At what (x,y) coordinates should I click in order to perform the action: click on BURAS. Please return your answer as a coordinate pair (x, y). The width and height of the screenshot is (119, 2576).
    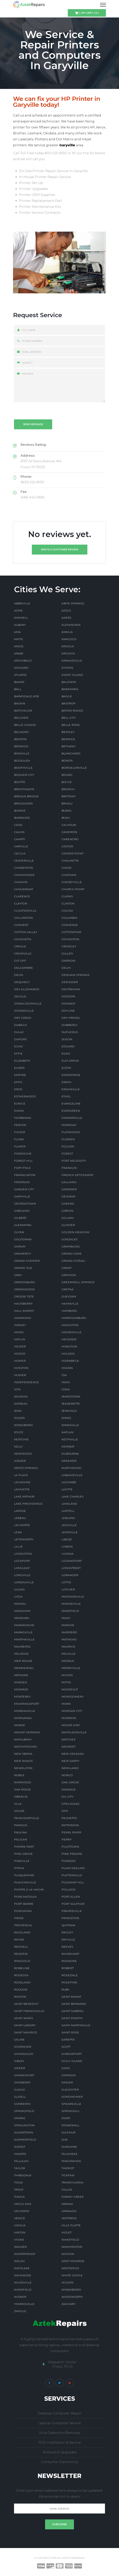
    Looking at the image, I should click on (66, 810).